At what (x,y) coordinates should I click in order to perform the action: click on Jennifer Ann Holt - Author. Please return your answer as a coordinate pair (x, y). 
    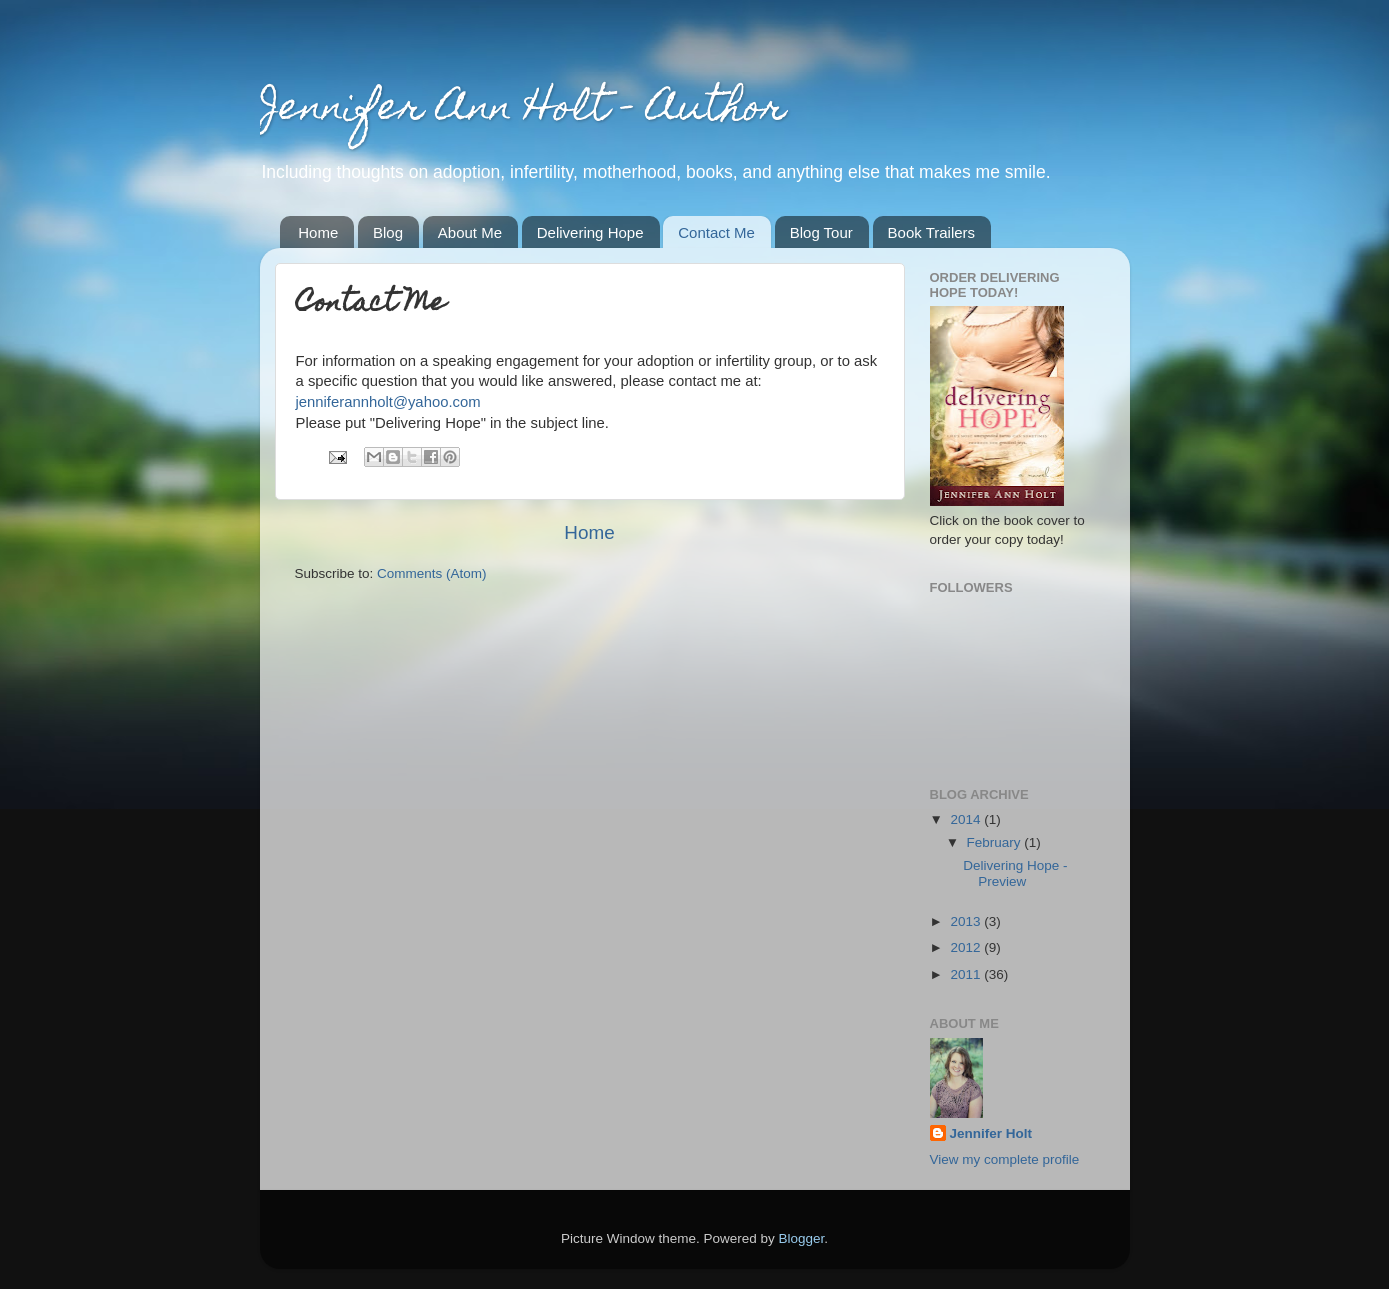
    Looking at the image, I should click on (523, 110).